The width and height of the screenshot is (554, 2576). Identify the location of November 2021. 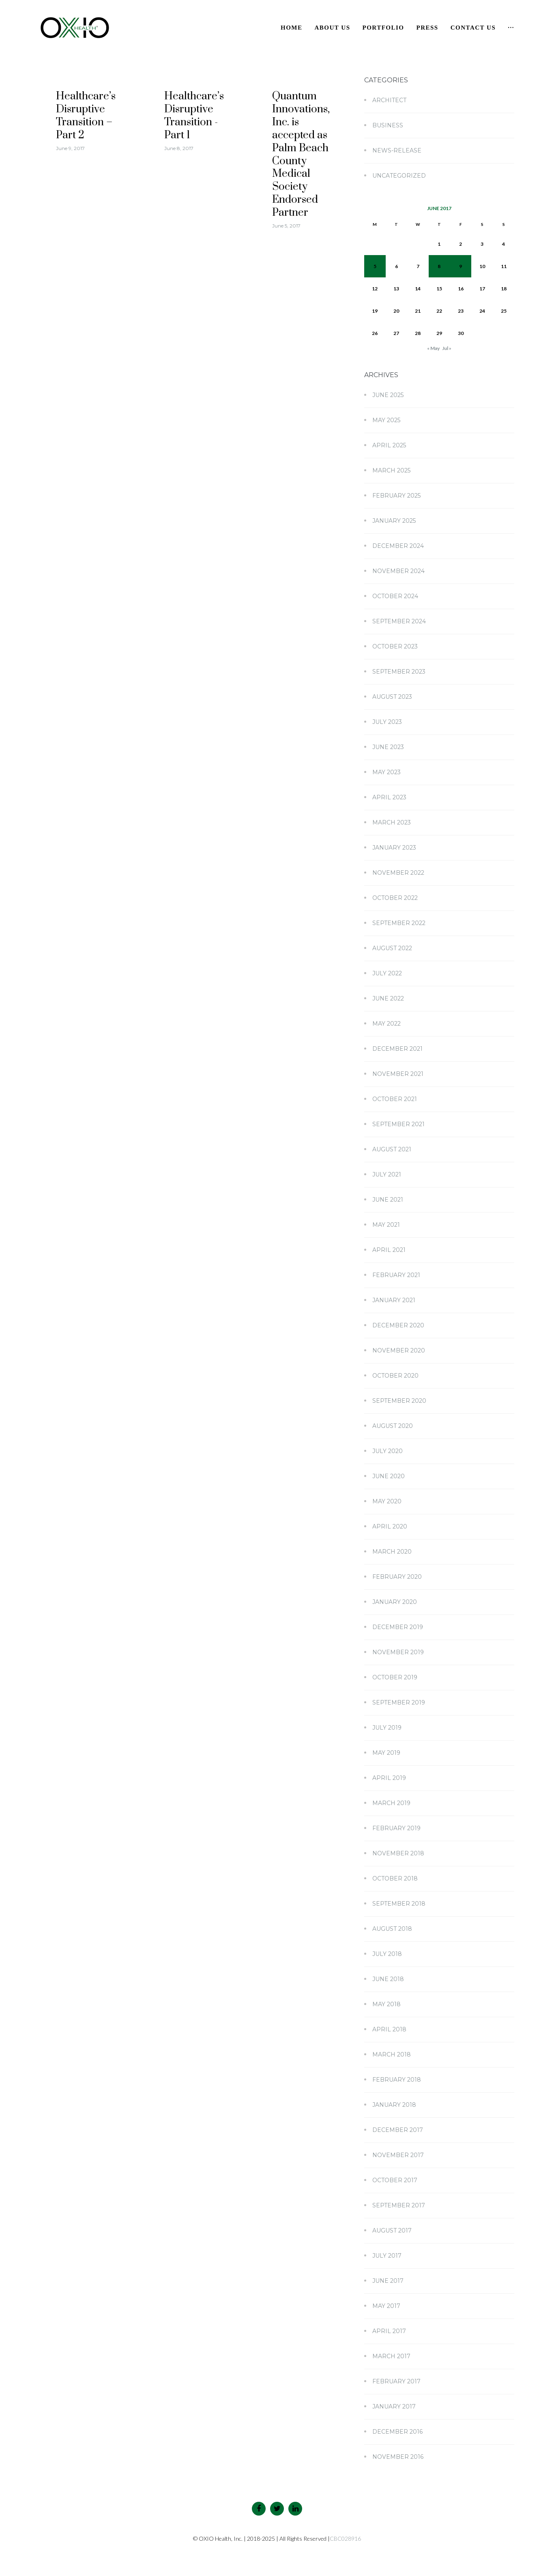
(397, 1074).